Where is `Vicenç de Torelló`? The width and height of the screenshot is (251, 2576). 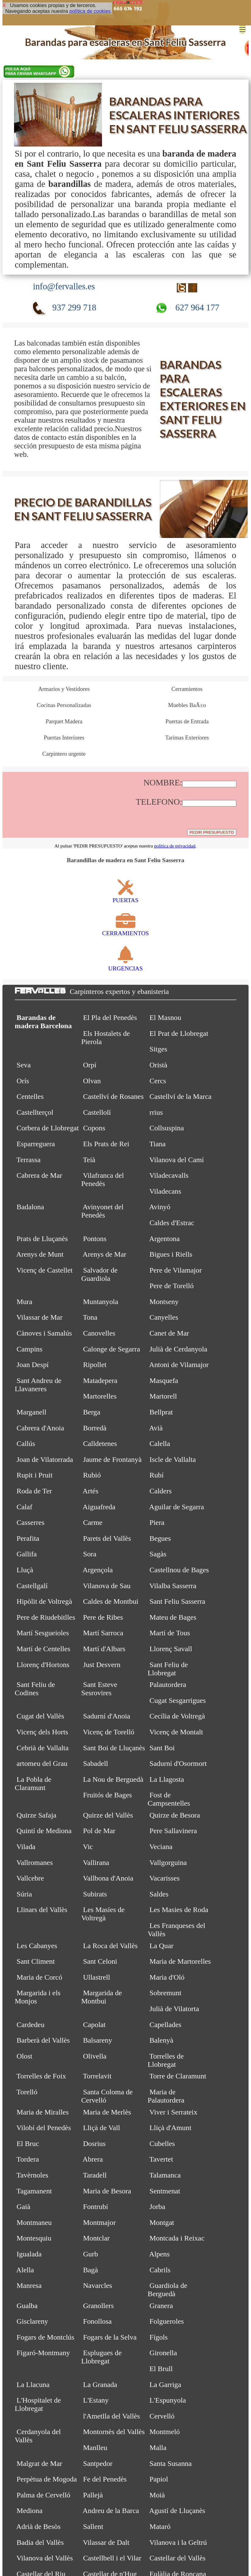
Vicenç de Torelló is located at coordinates (108, 1732).